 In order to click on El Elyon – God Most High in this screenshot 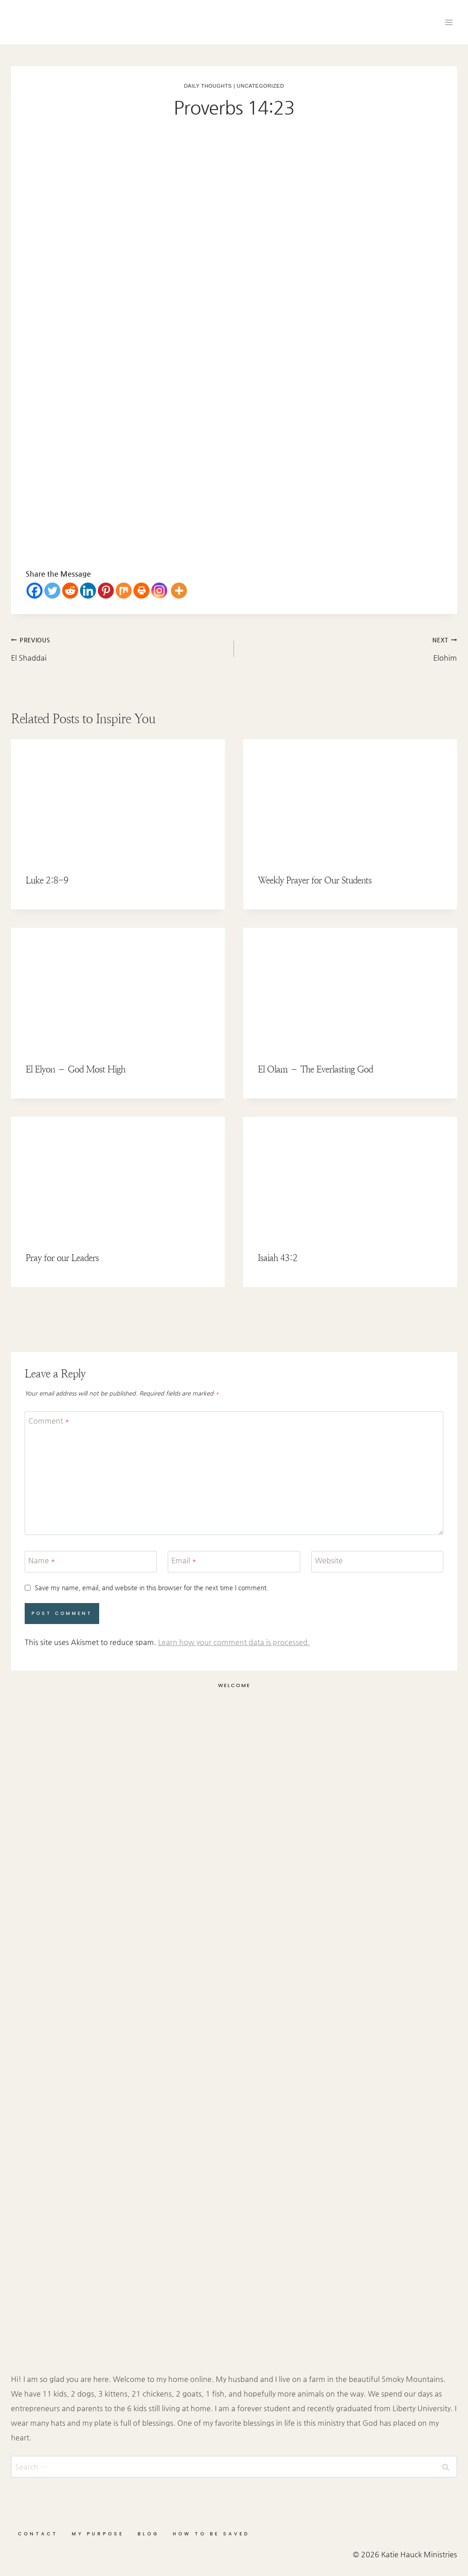, I will do `click(75, 1069)`.